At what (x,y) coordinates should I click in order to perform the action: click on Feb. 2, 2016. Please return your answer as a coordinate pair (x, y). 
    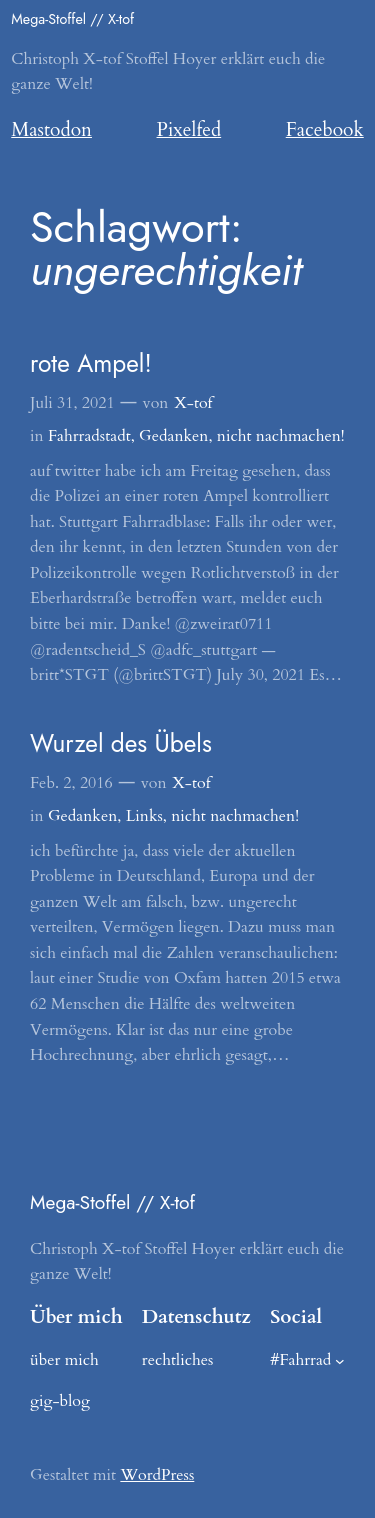
    Looking at the image, I should click on (71, 783).